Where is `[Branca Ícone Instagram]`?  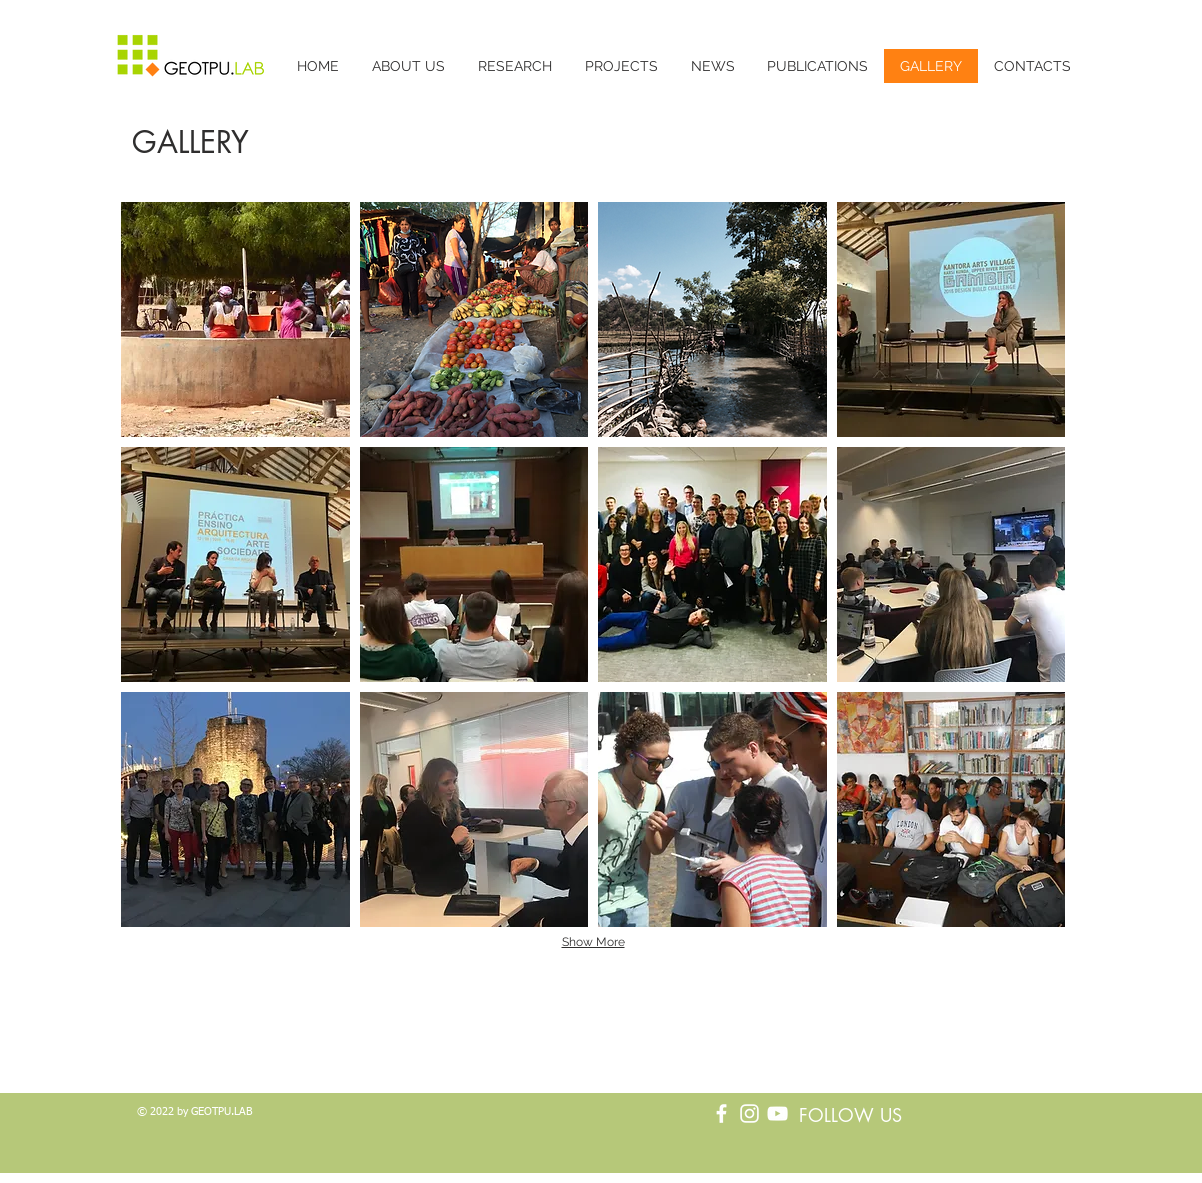 [Branca Ícone Instagram] is located at coordinates (749, 1113).